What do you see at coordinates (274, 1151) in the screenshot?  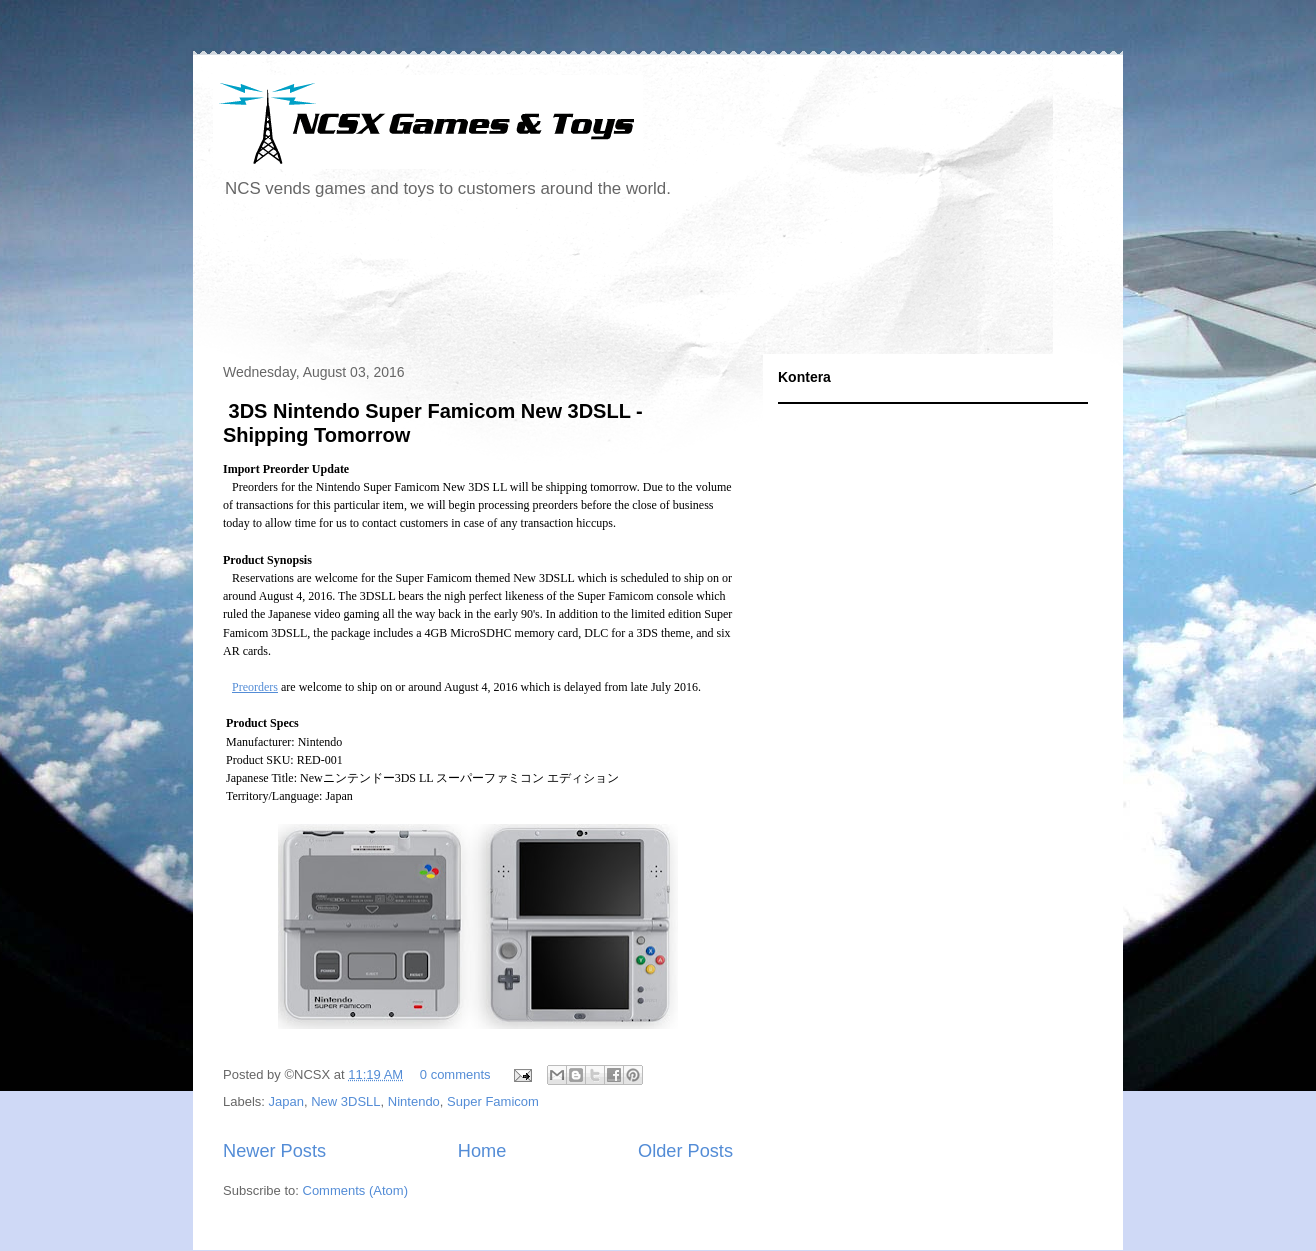 I see `Newer Posts` at bounding box center [274, 1151].